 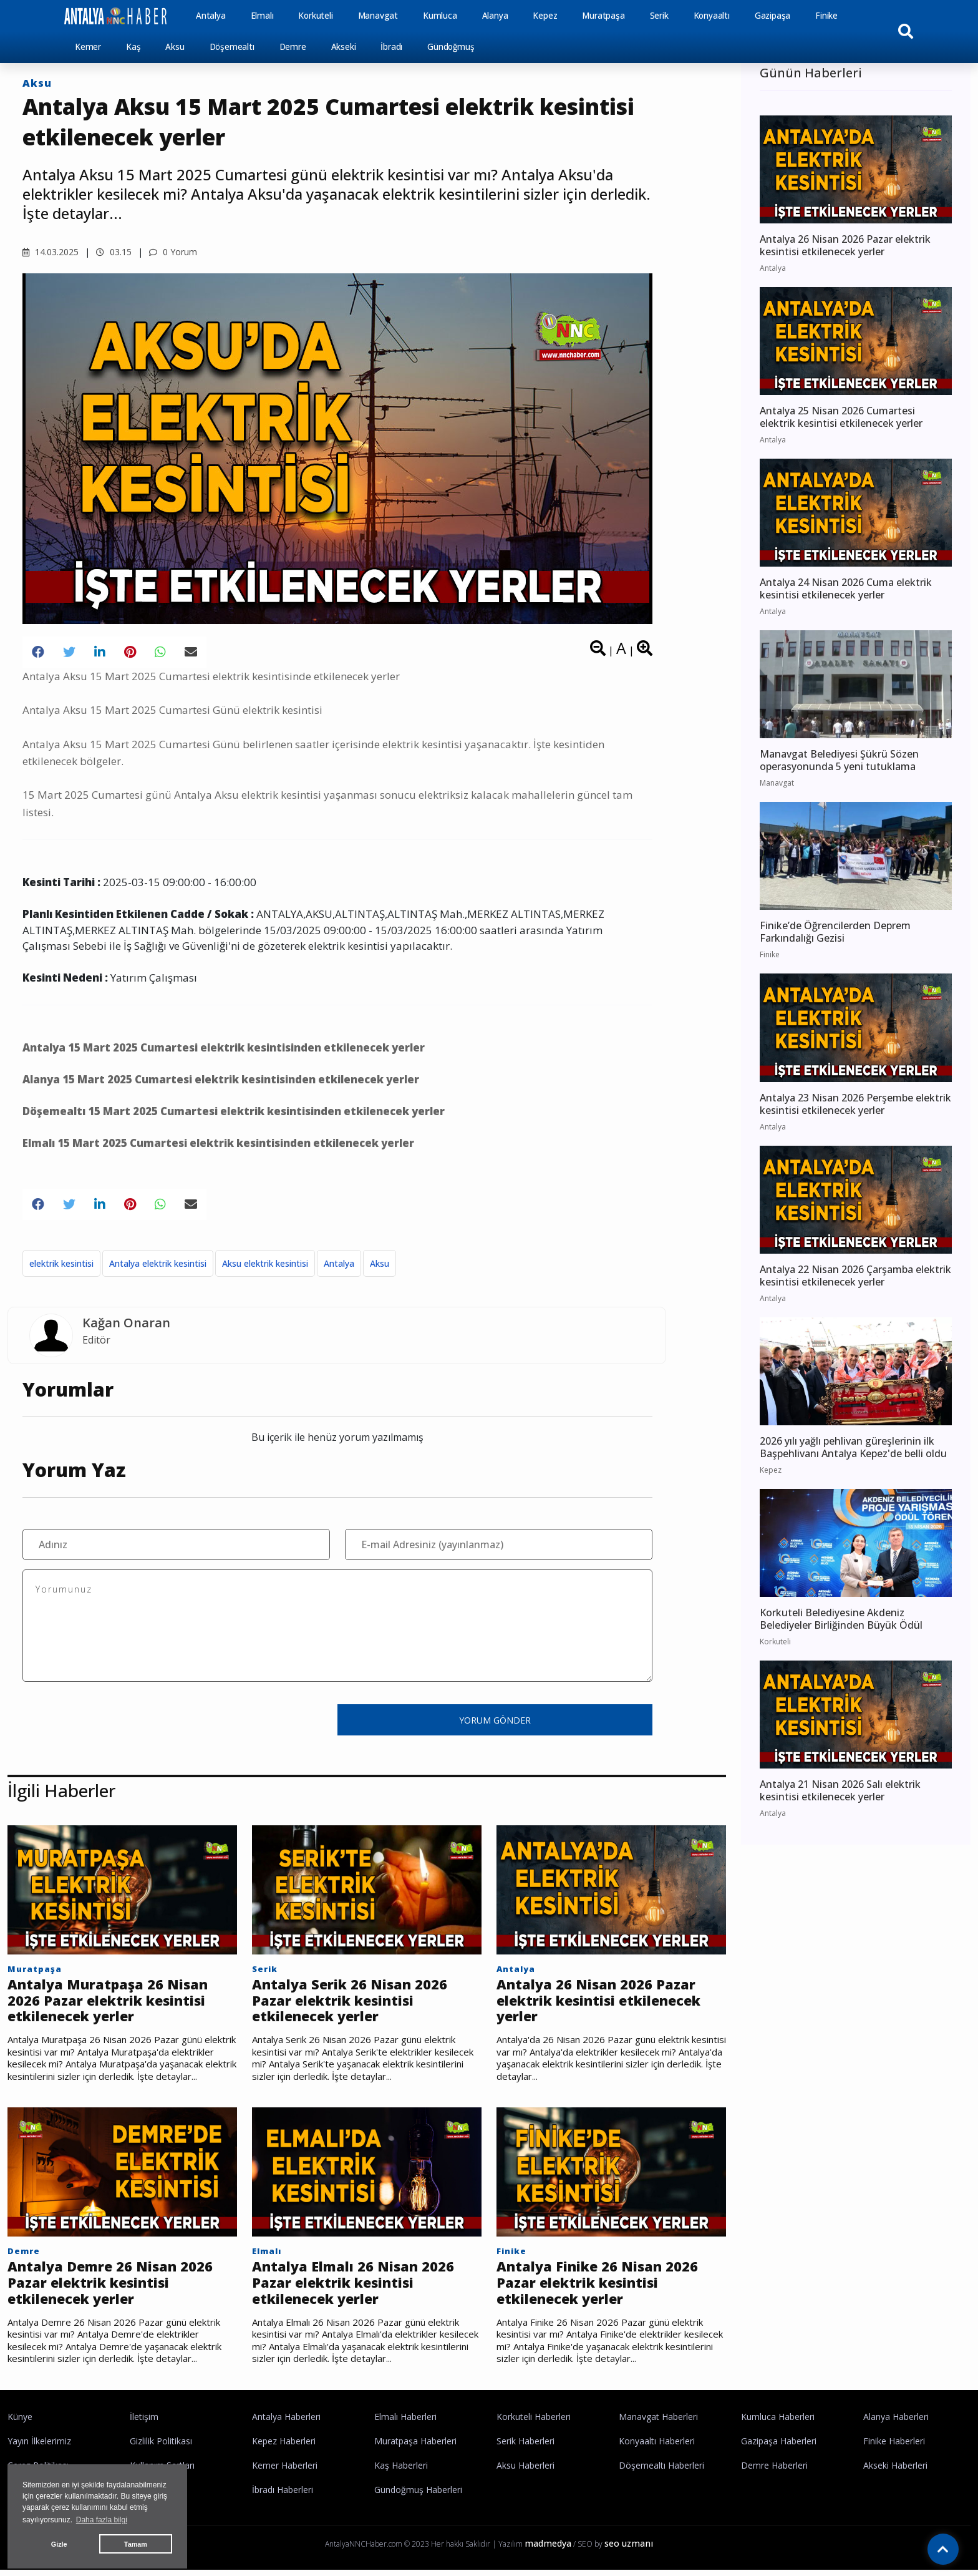 What do you see at coordinates (19, 2423) in the screenshot?
I see `Künye` at bounding box center [19, 2423].